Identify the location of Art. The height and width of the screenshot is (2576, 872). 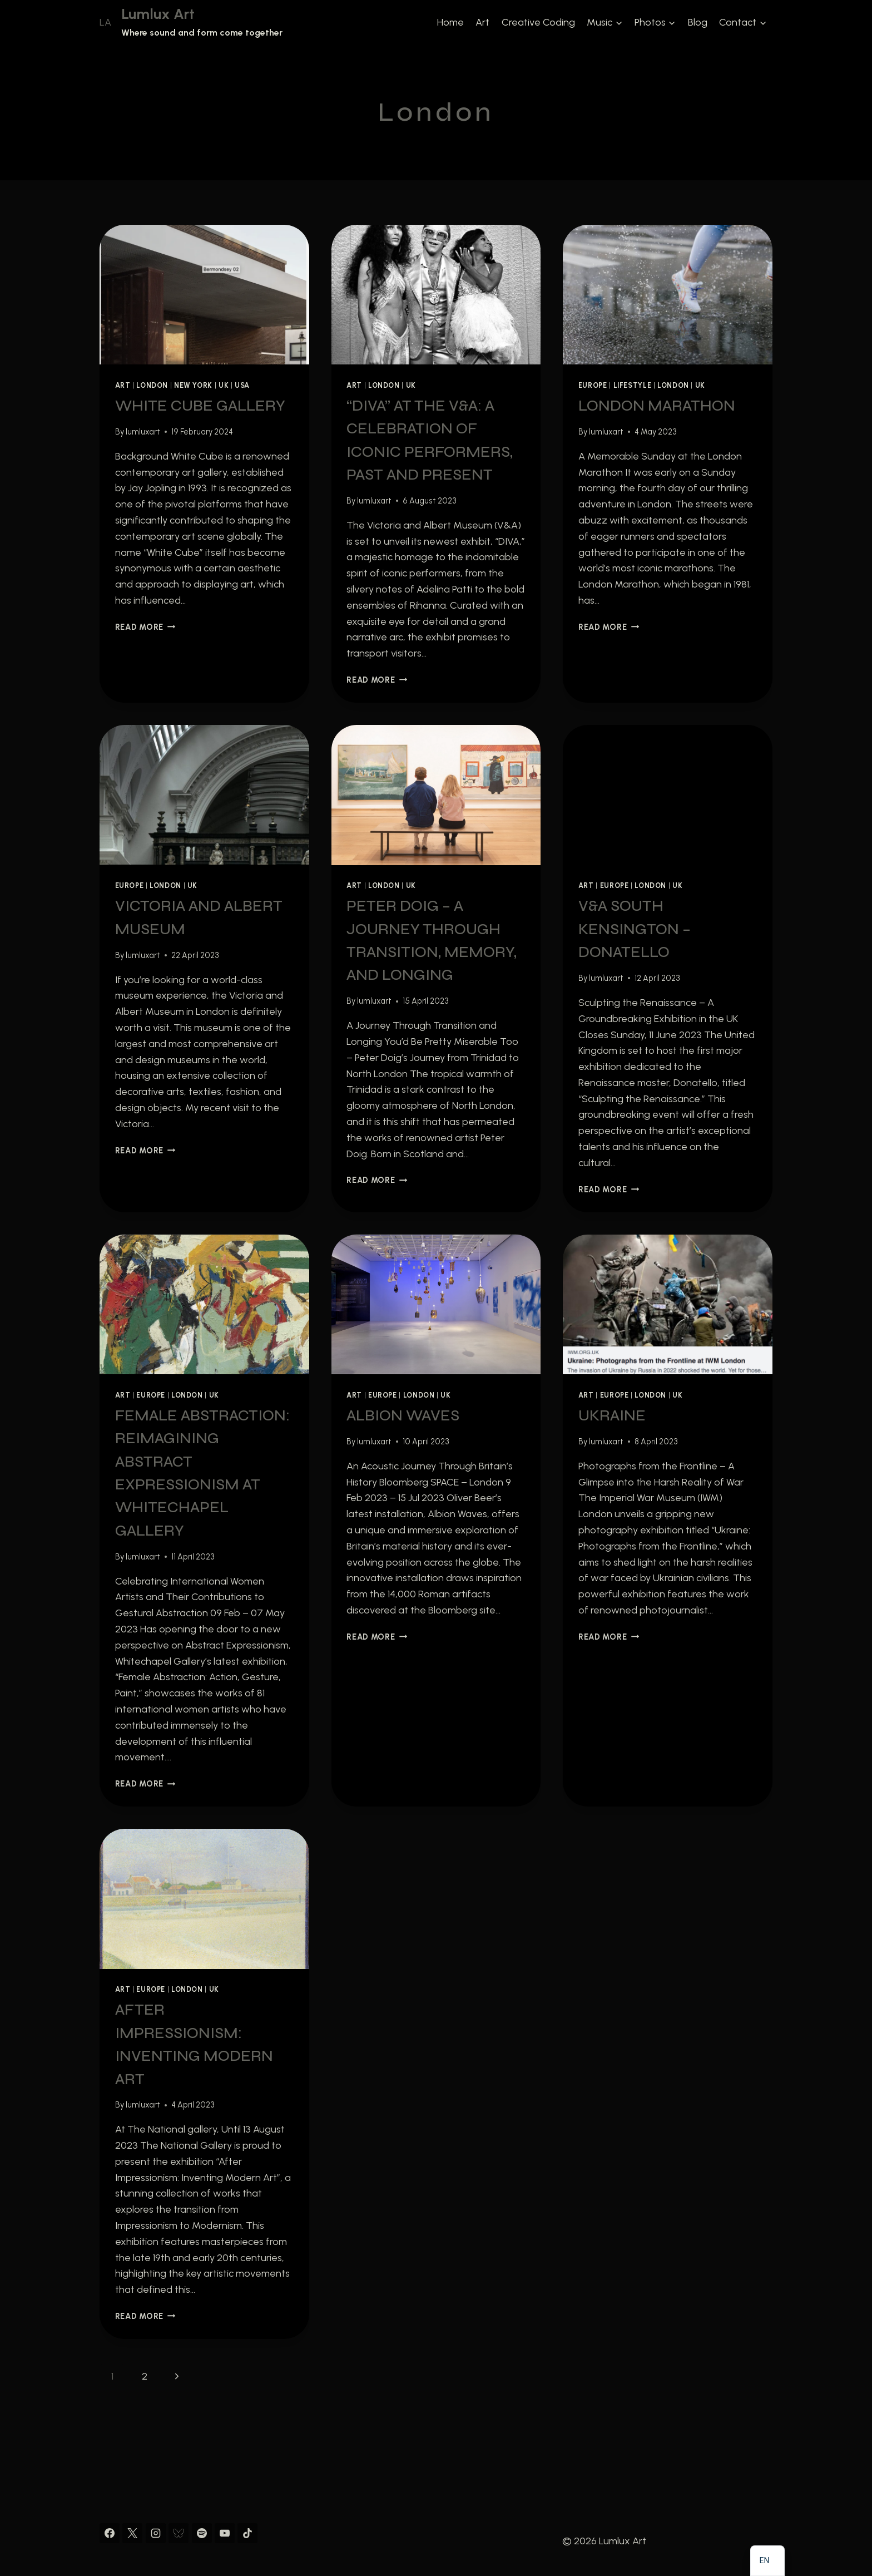
(482, 22).